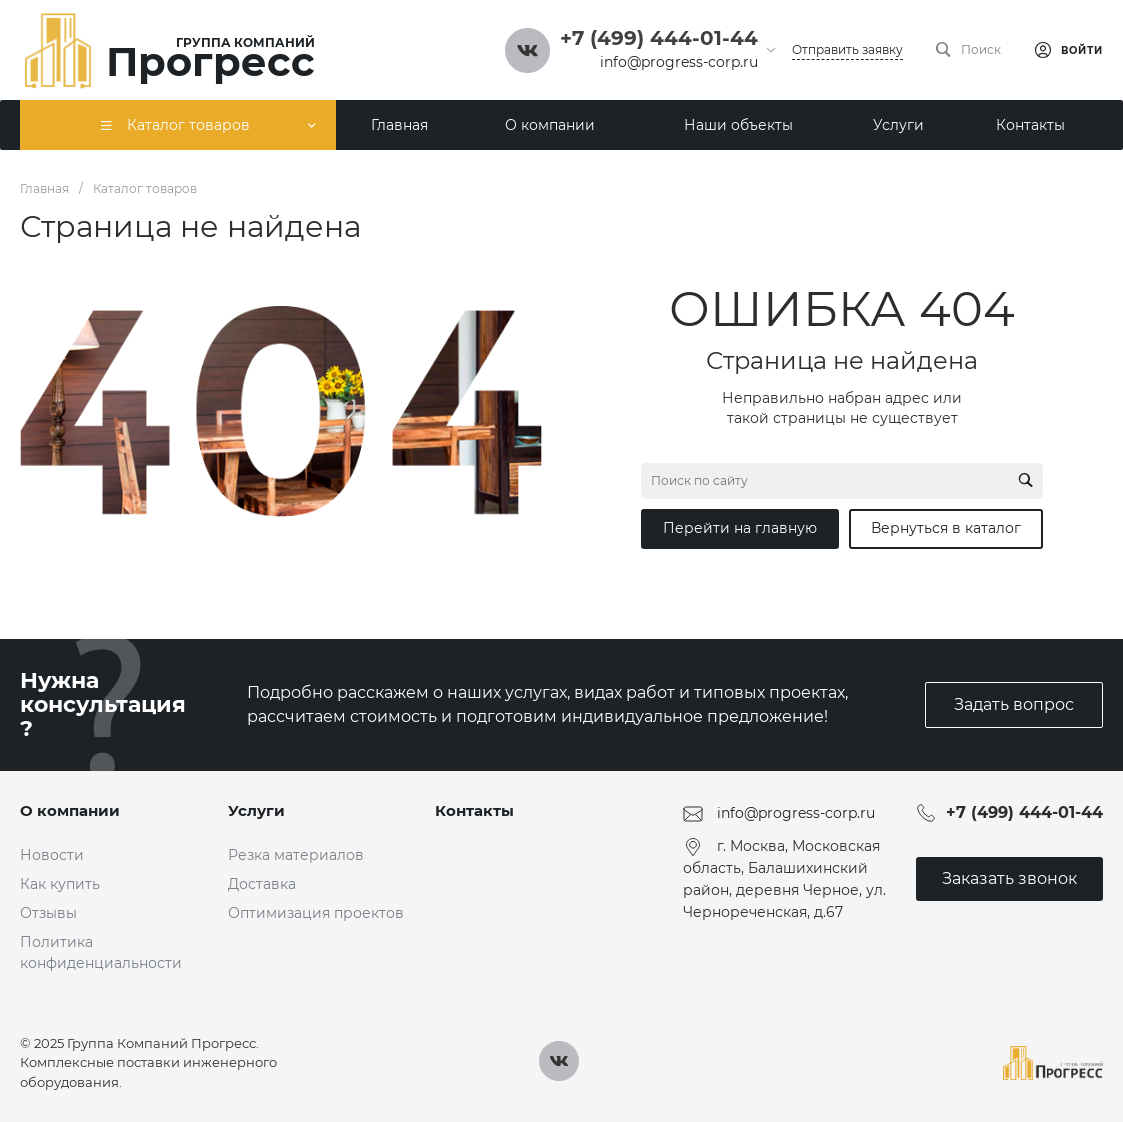 This screenshot has width=1123, height=1122. What do you see at coordinates (52, 855) in the screenshot?
I see `Новости` at bounding box center [52, 855].